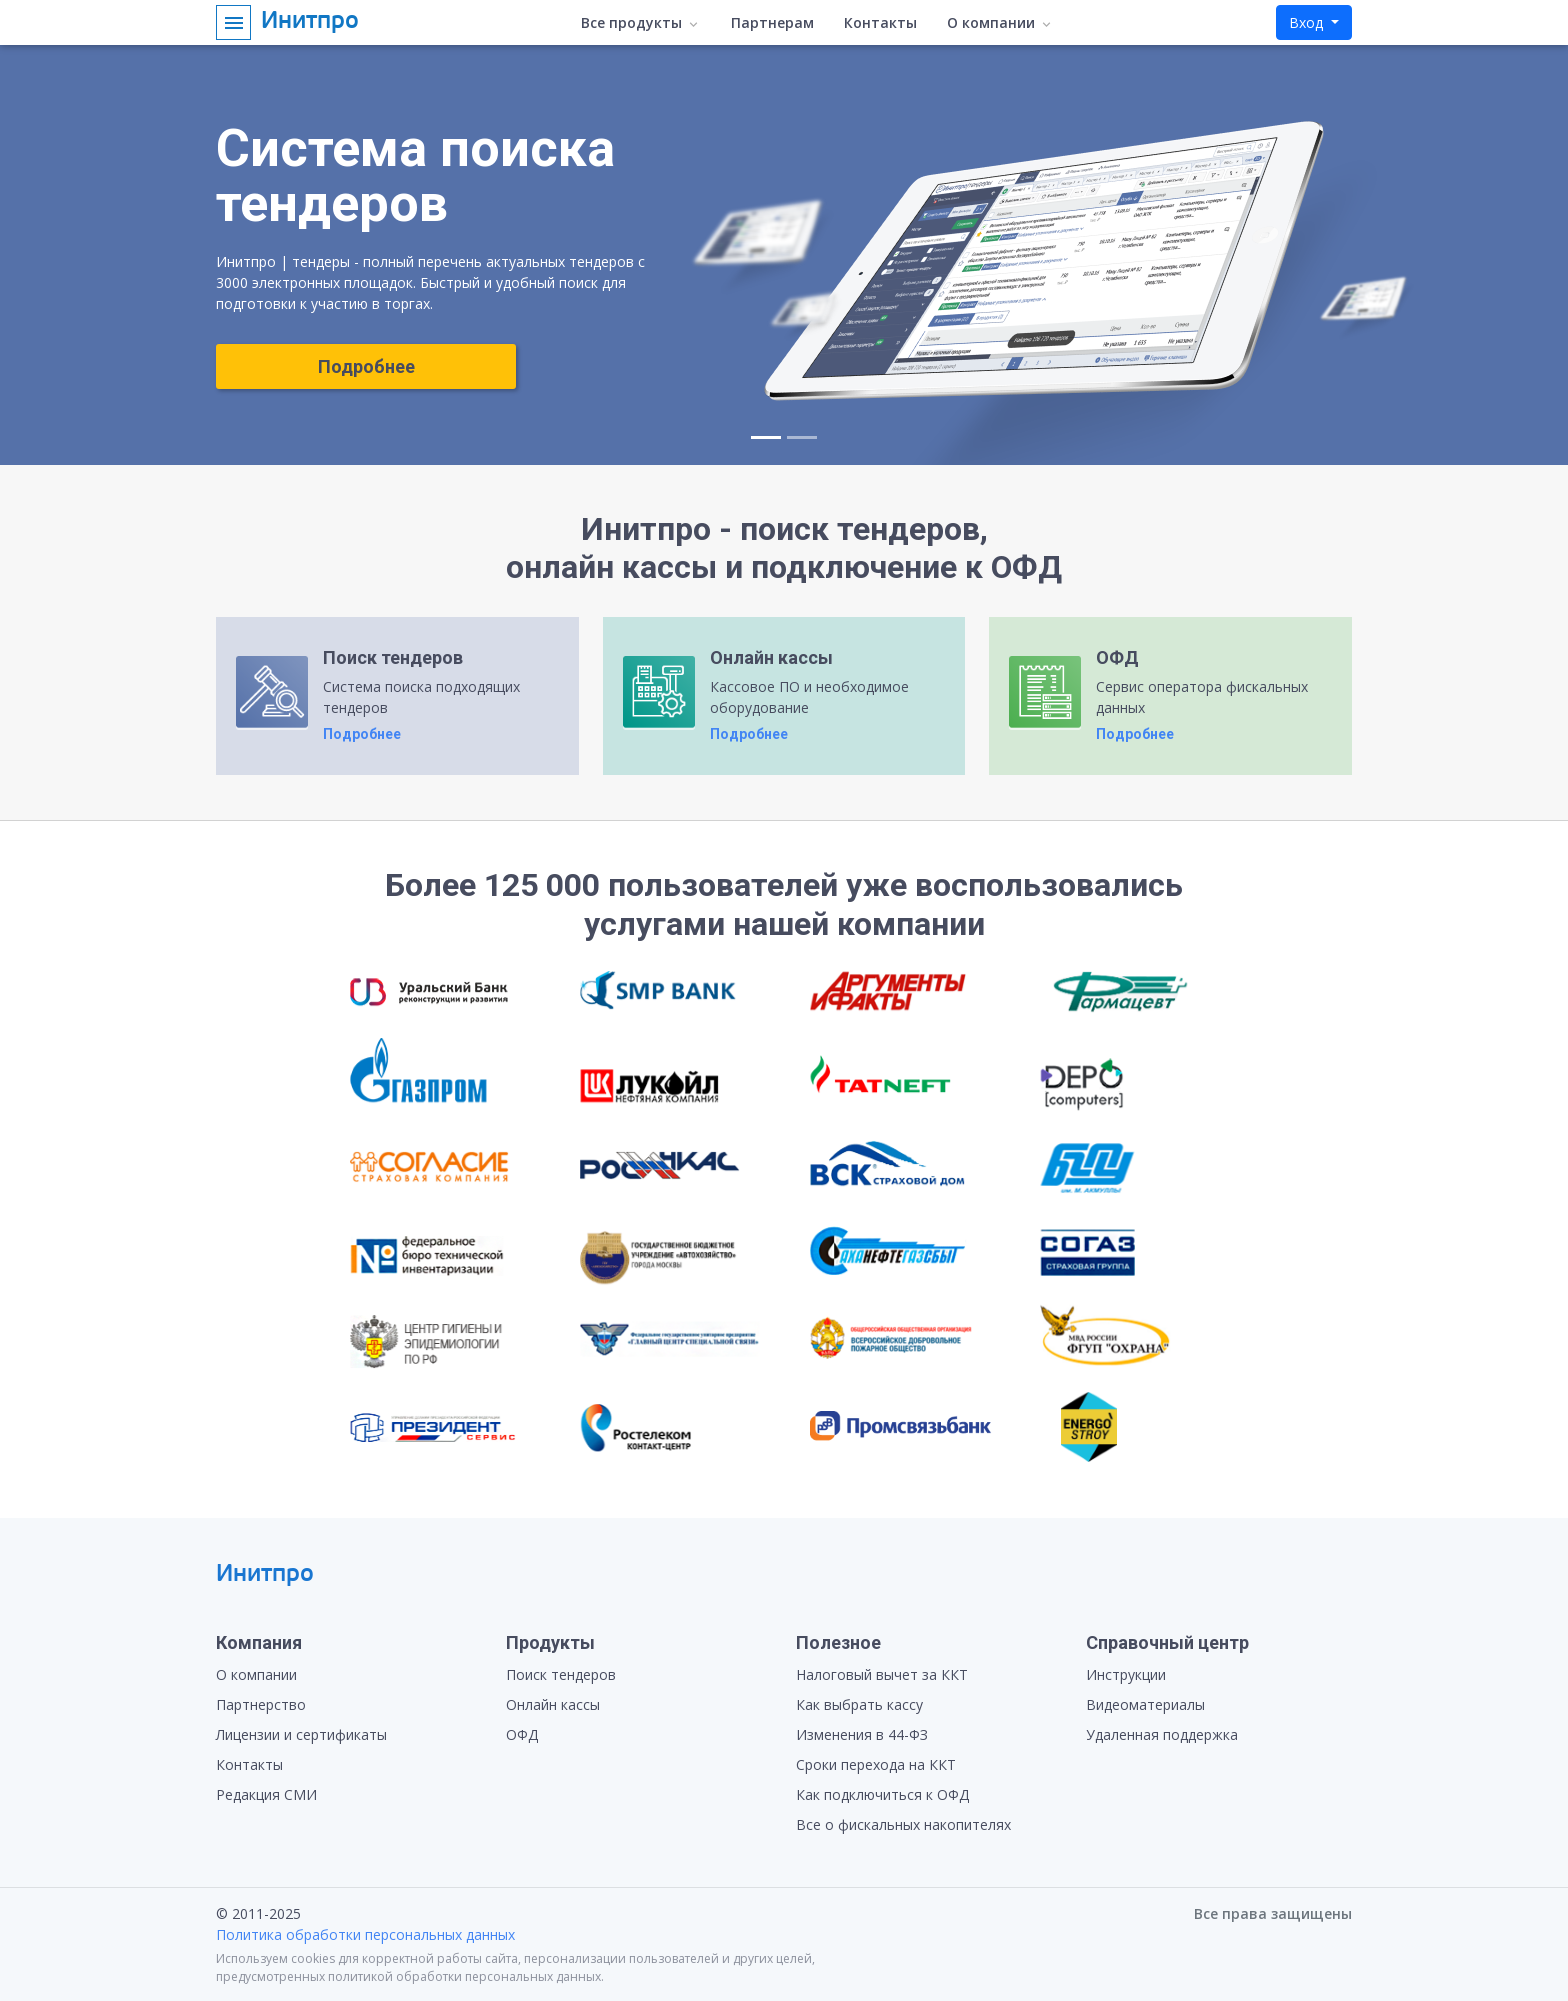 The image size is (1568, 2001). What do you see at coordinates (266, 1794) in the screenshot?
I see `Редакция СМИ` at bounding box center [266, 1794].